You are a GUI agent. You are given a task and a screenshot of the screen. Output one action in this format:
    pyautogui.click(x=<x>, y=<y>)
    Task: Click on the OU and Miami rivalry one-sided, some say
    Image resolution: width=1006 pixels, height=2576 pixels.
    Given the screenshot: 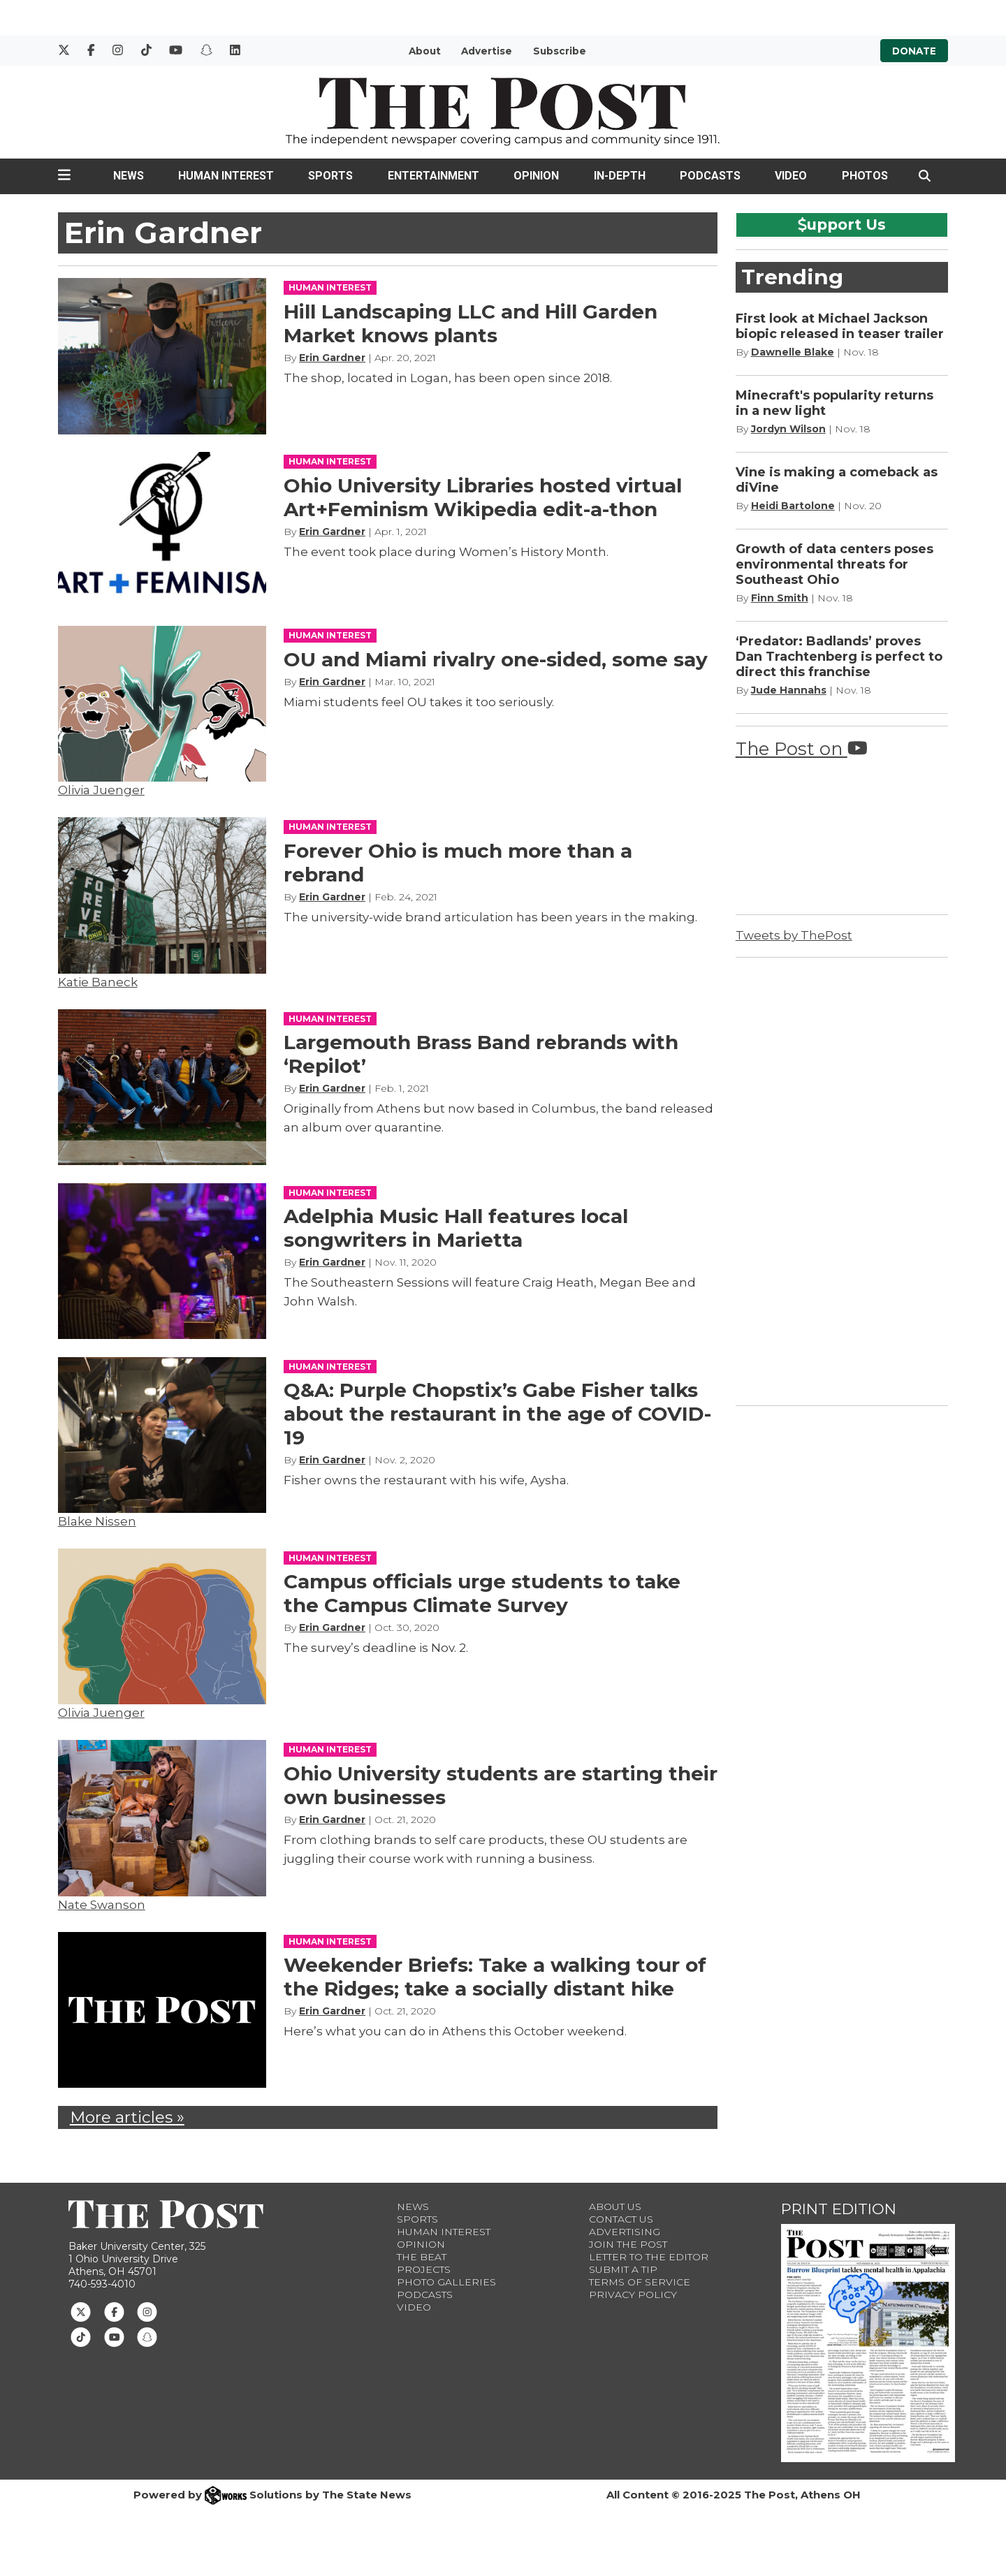 What is the action you would take?
    pyautogui.click(x=496, y=659)
    